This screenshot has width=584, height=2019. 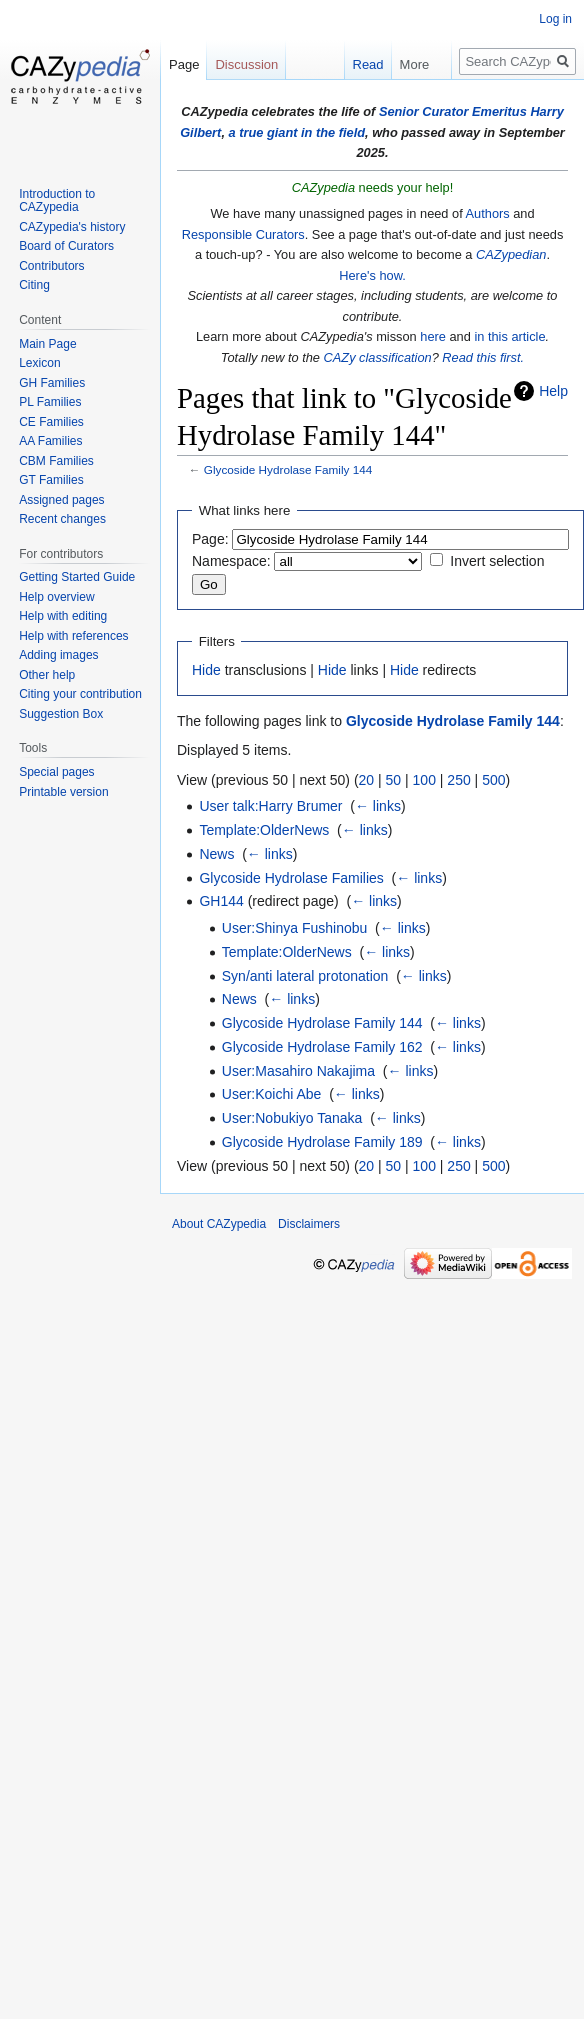 What do you see at coordinates (56, 597) in the screenshot?
I see `Help overview` at bounding box center [56, 597].